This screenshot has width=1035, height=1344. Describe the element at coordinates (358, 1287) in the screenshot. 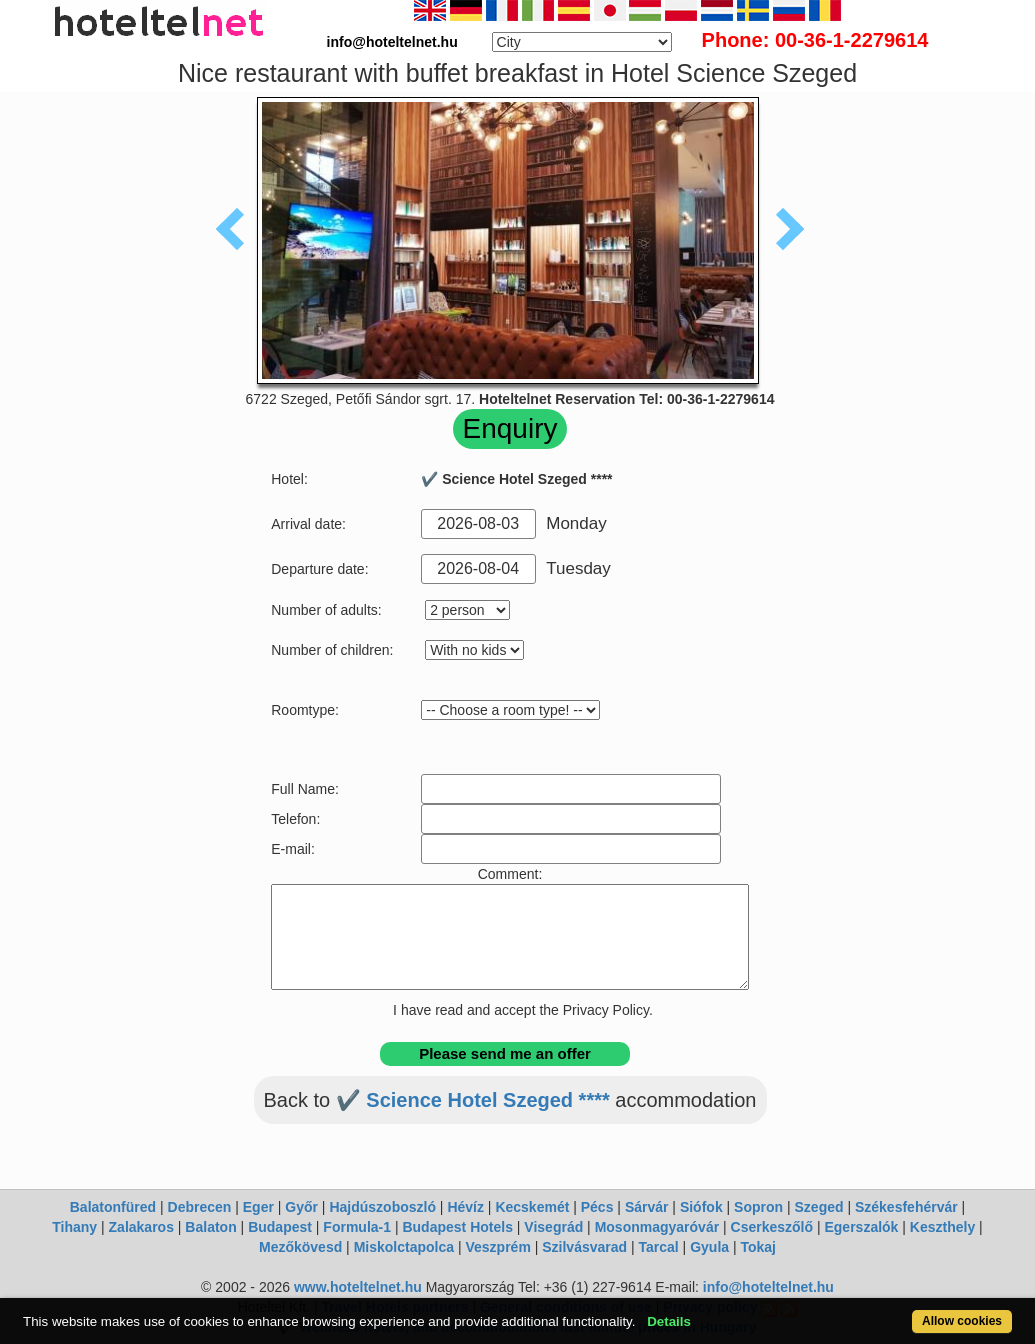

I see `www.hoteltelnet.hu` at that location.